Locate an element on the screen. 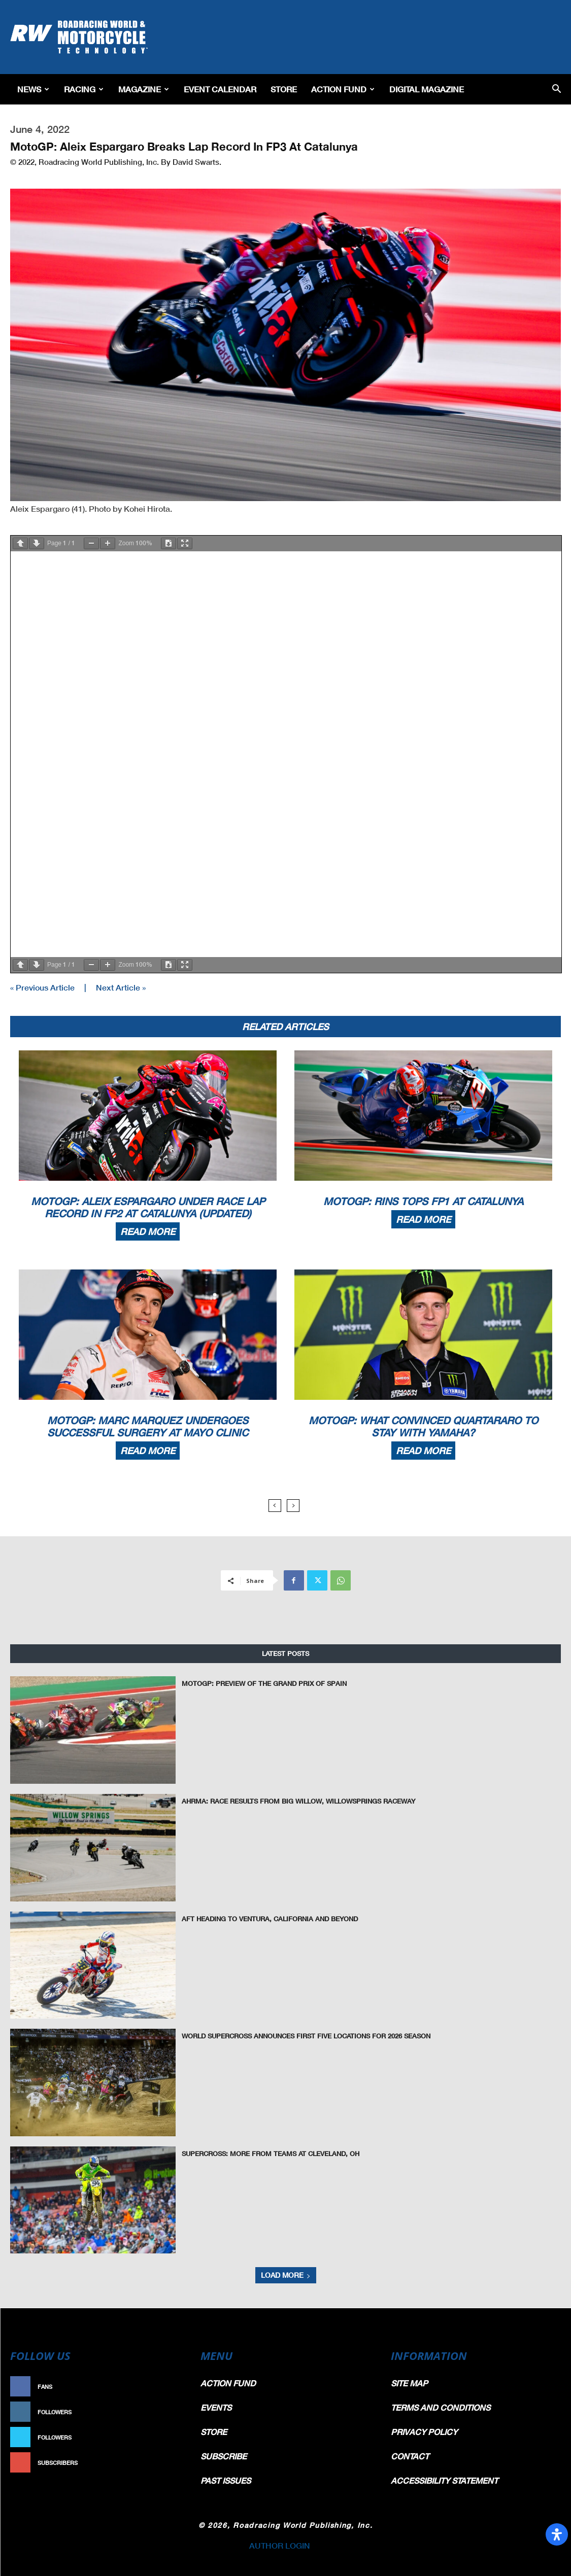  Racing is located at coordinates (84, 89).